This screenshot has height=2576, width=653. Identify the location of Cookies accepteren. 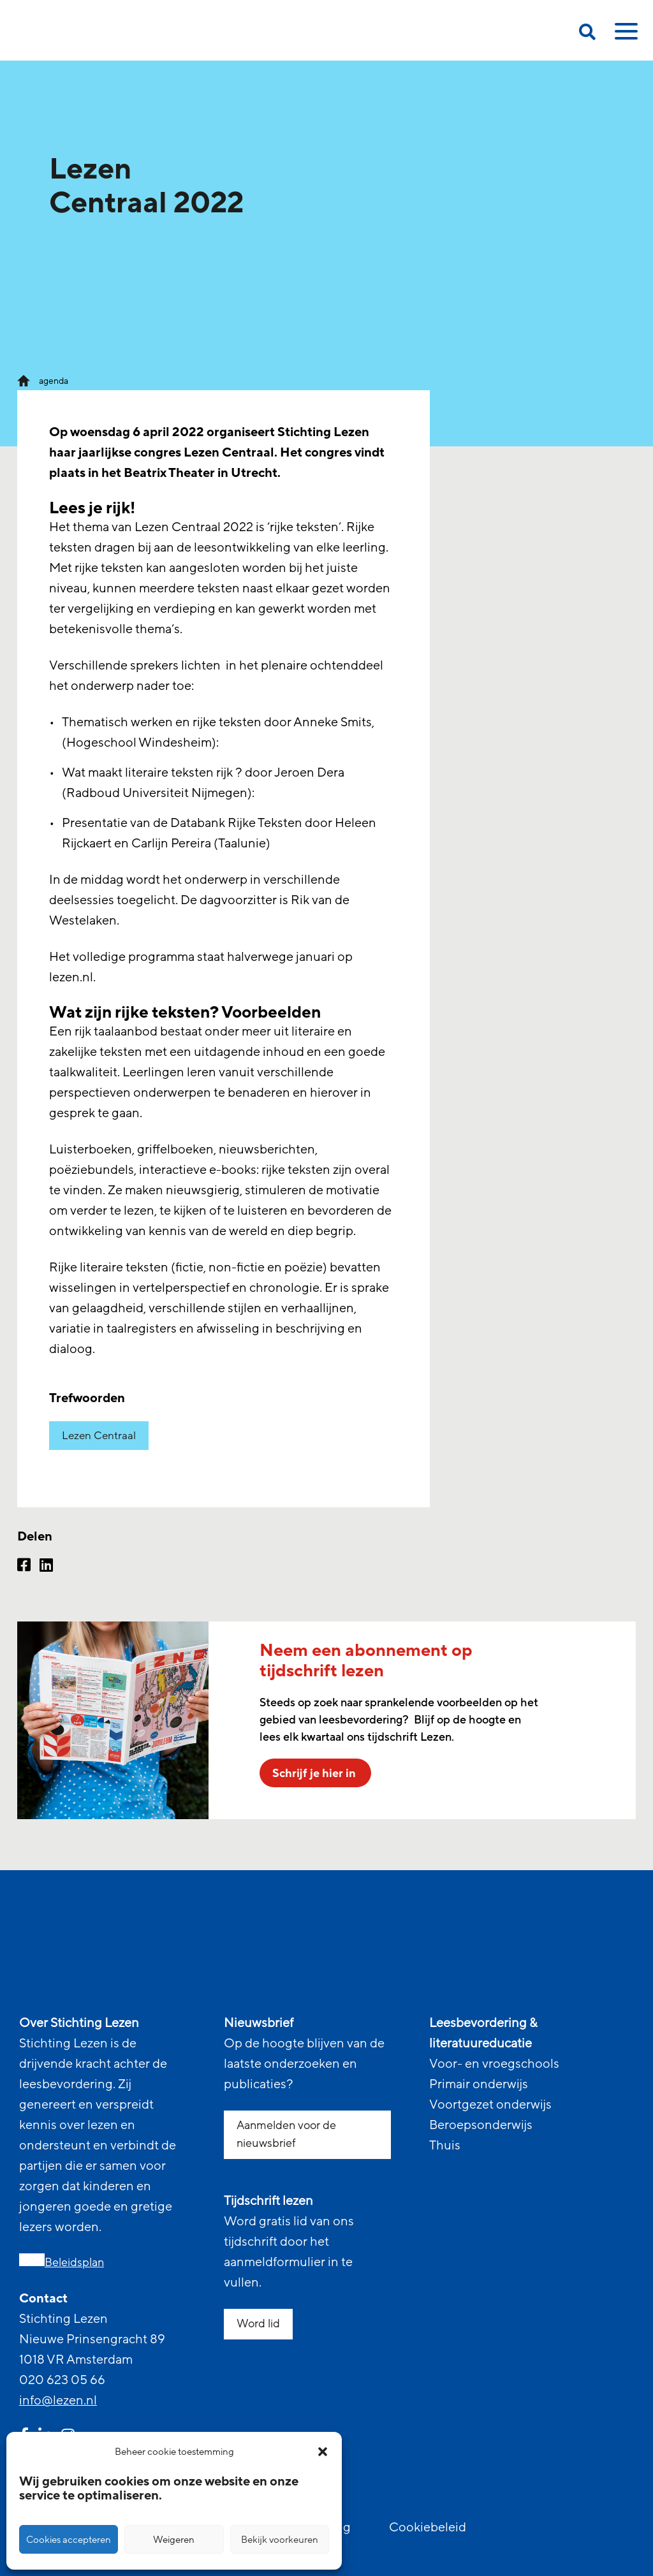
(68, 2539).